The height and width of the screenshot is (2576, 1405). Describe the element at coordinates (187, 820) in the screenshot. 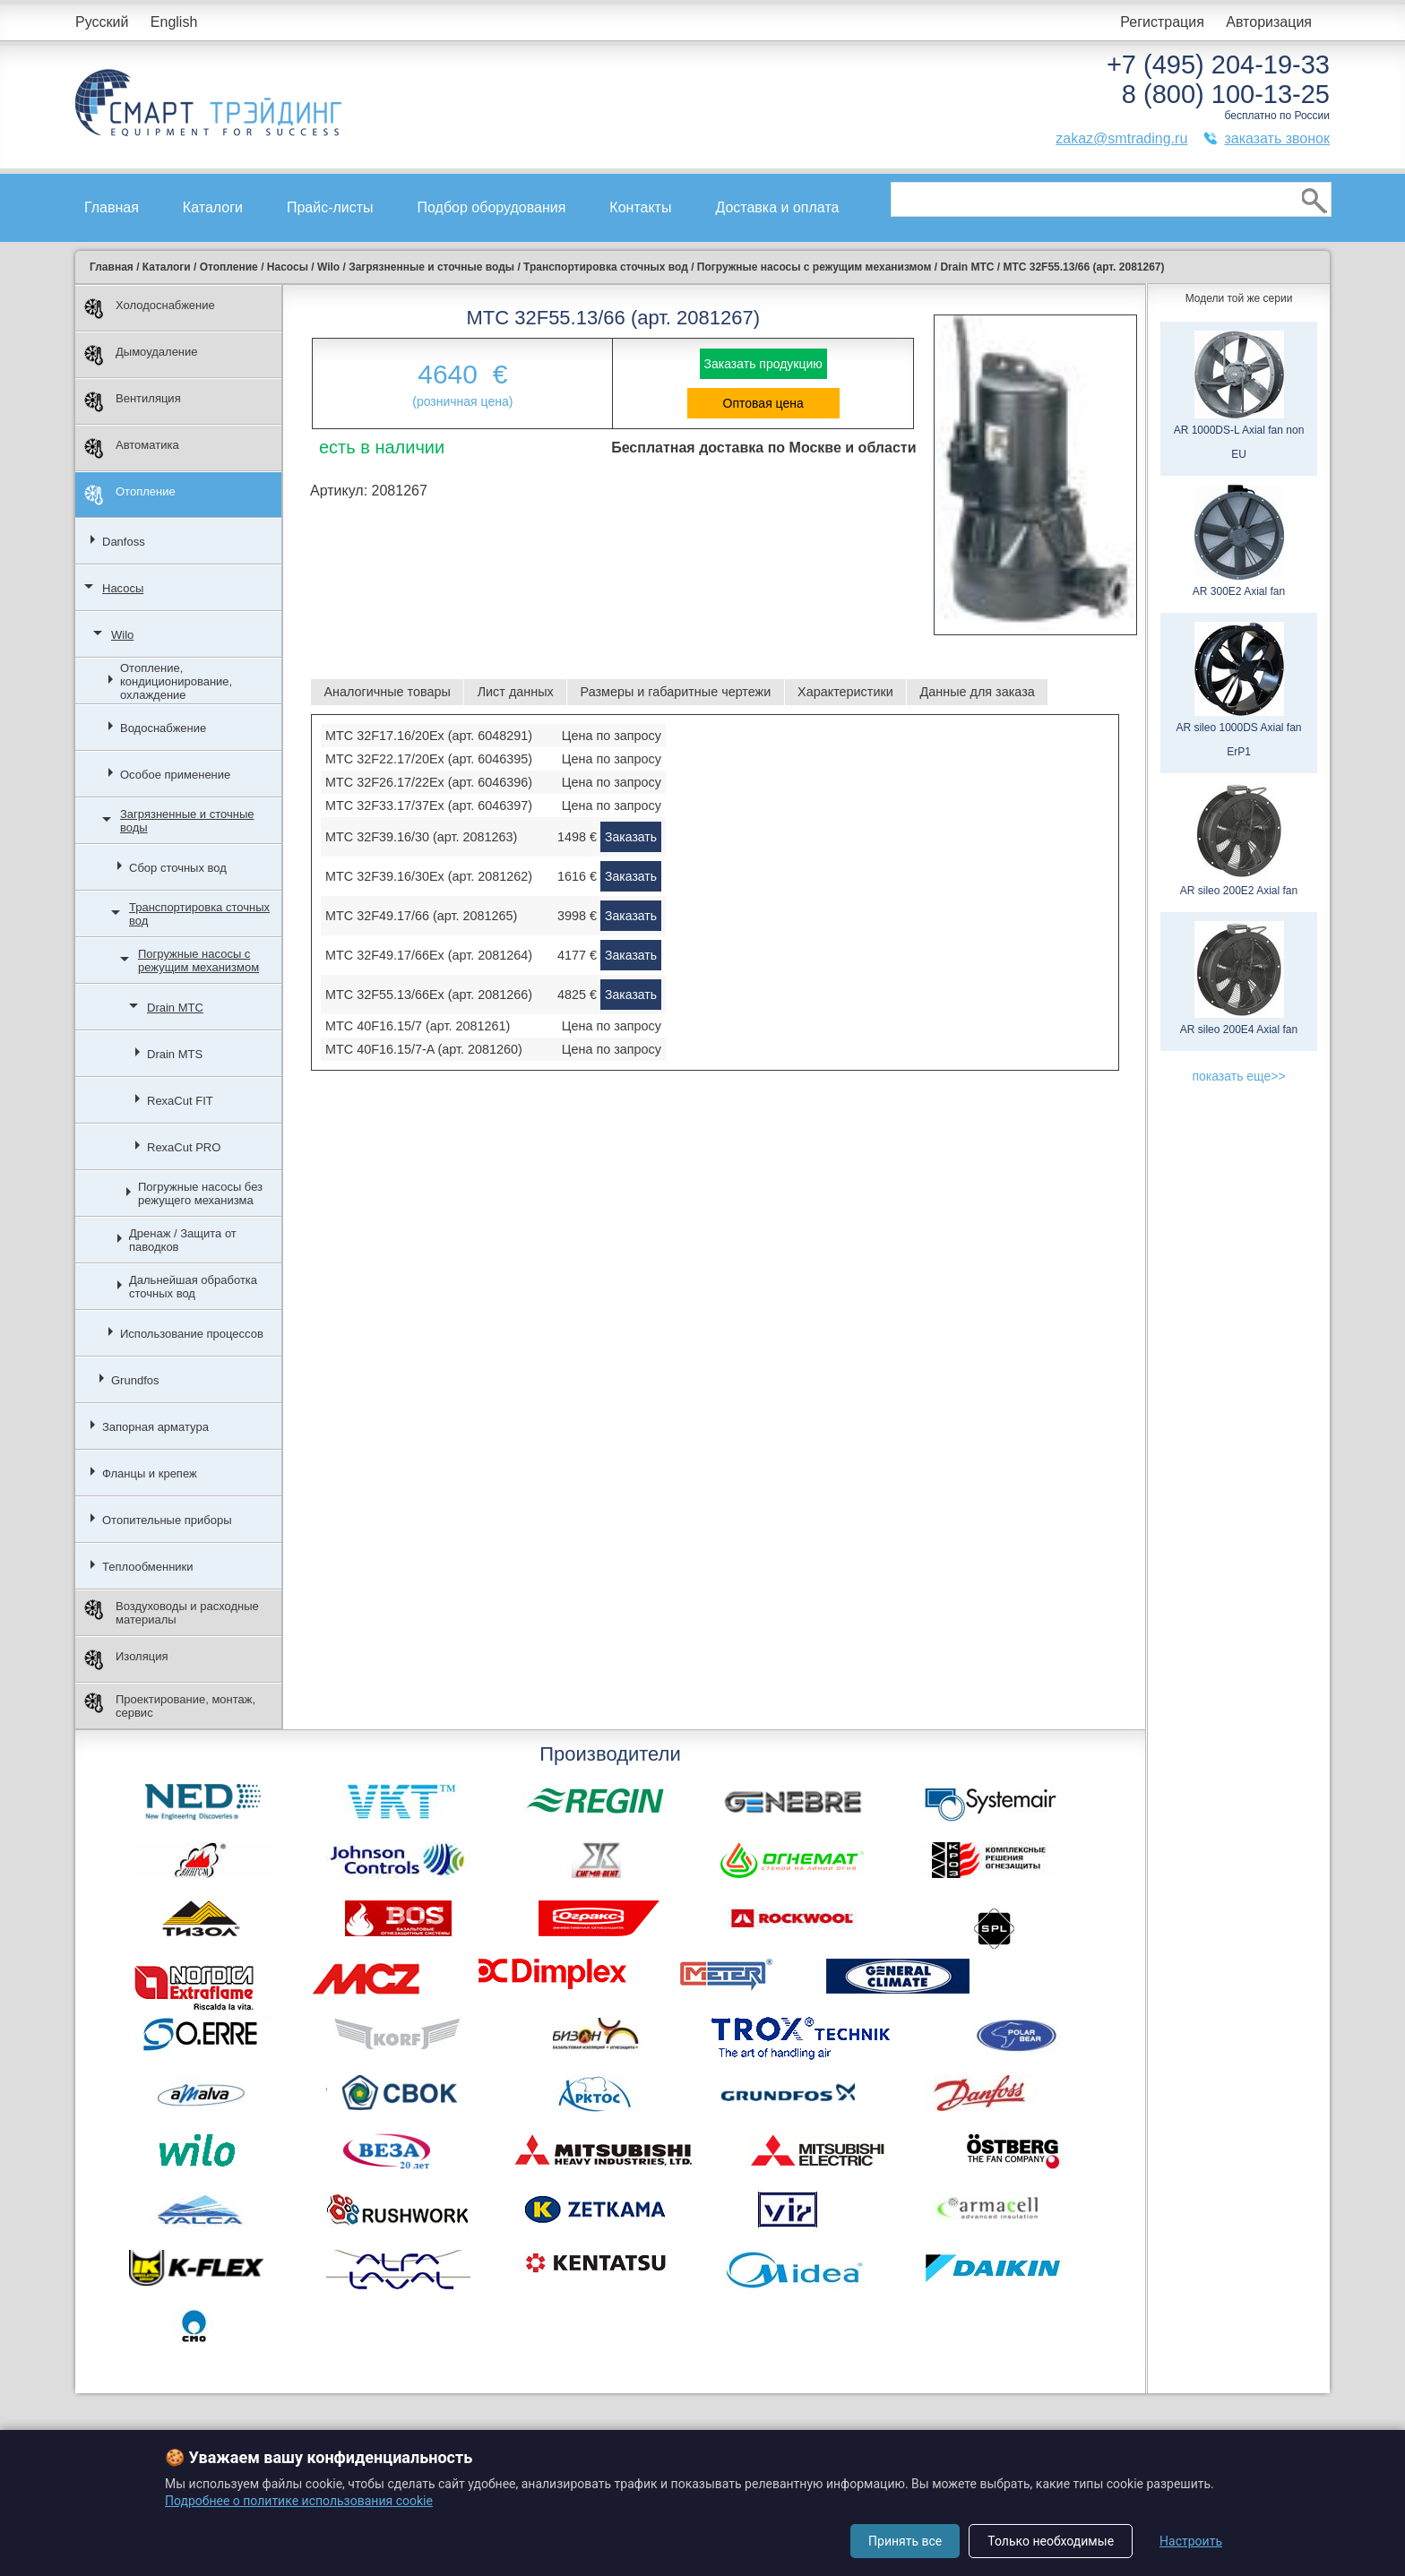

I see `Загрязненные и сточные воды` at that location.